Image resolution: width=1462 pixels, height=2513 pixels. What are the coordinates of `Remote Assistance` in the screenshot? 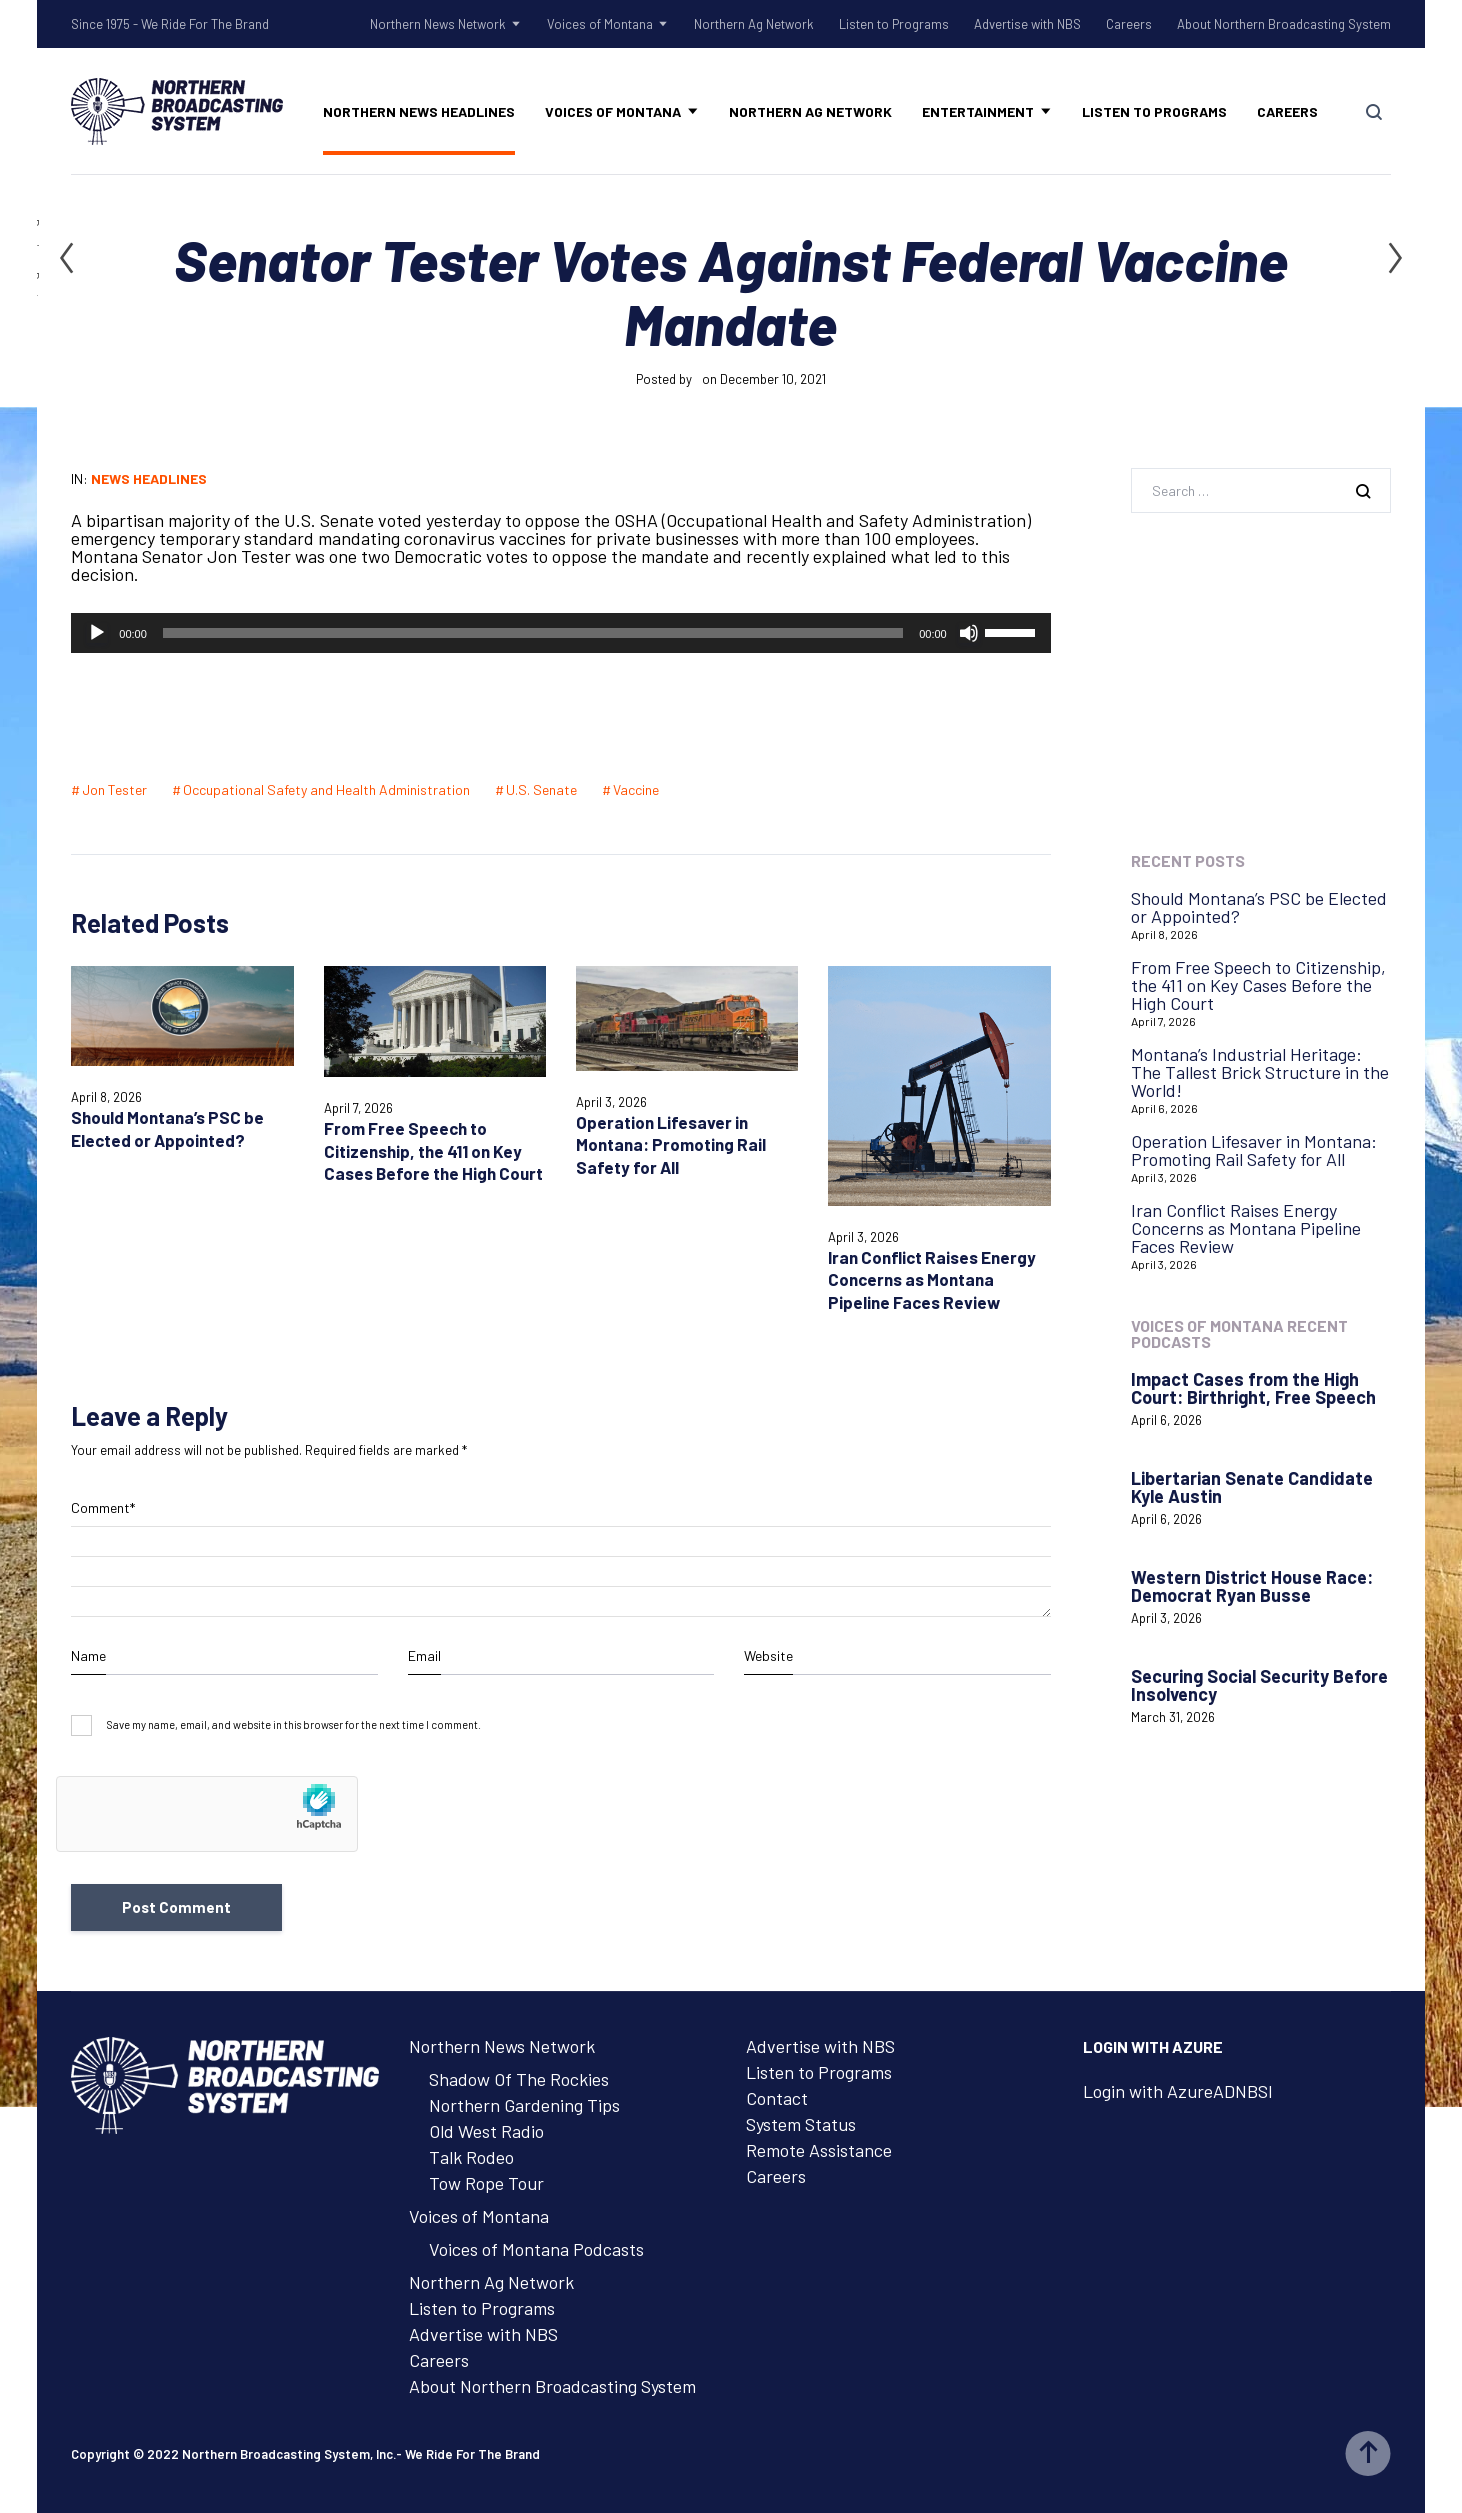 It's located at (819, 2150).